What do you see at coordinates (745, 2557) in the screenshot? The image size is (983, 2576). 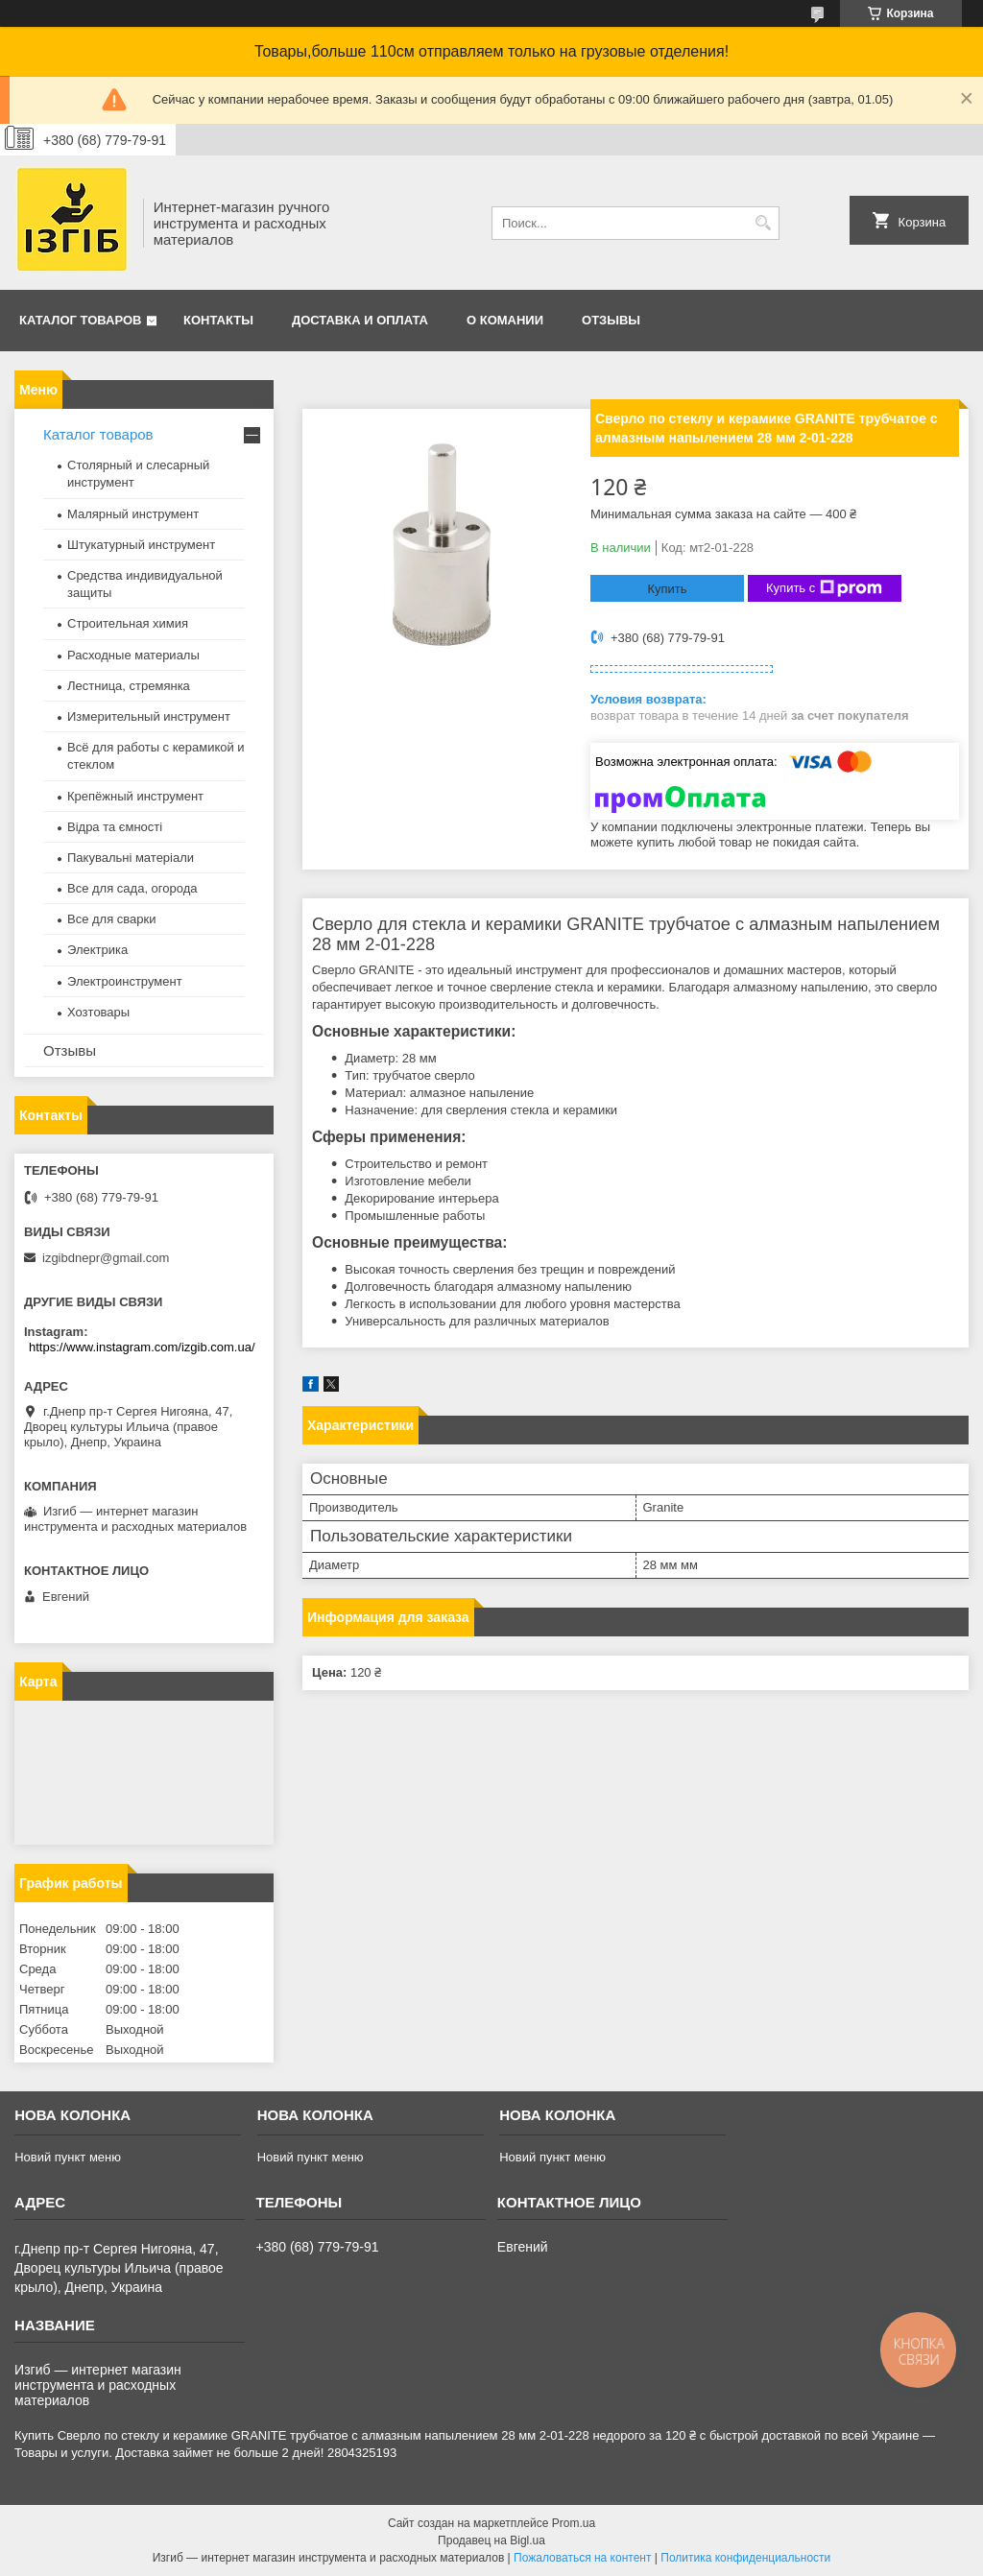 I see `Политика конфиденциальности` at bounding box center [745, 2557].